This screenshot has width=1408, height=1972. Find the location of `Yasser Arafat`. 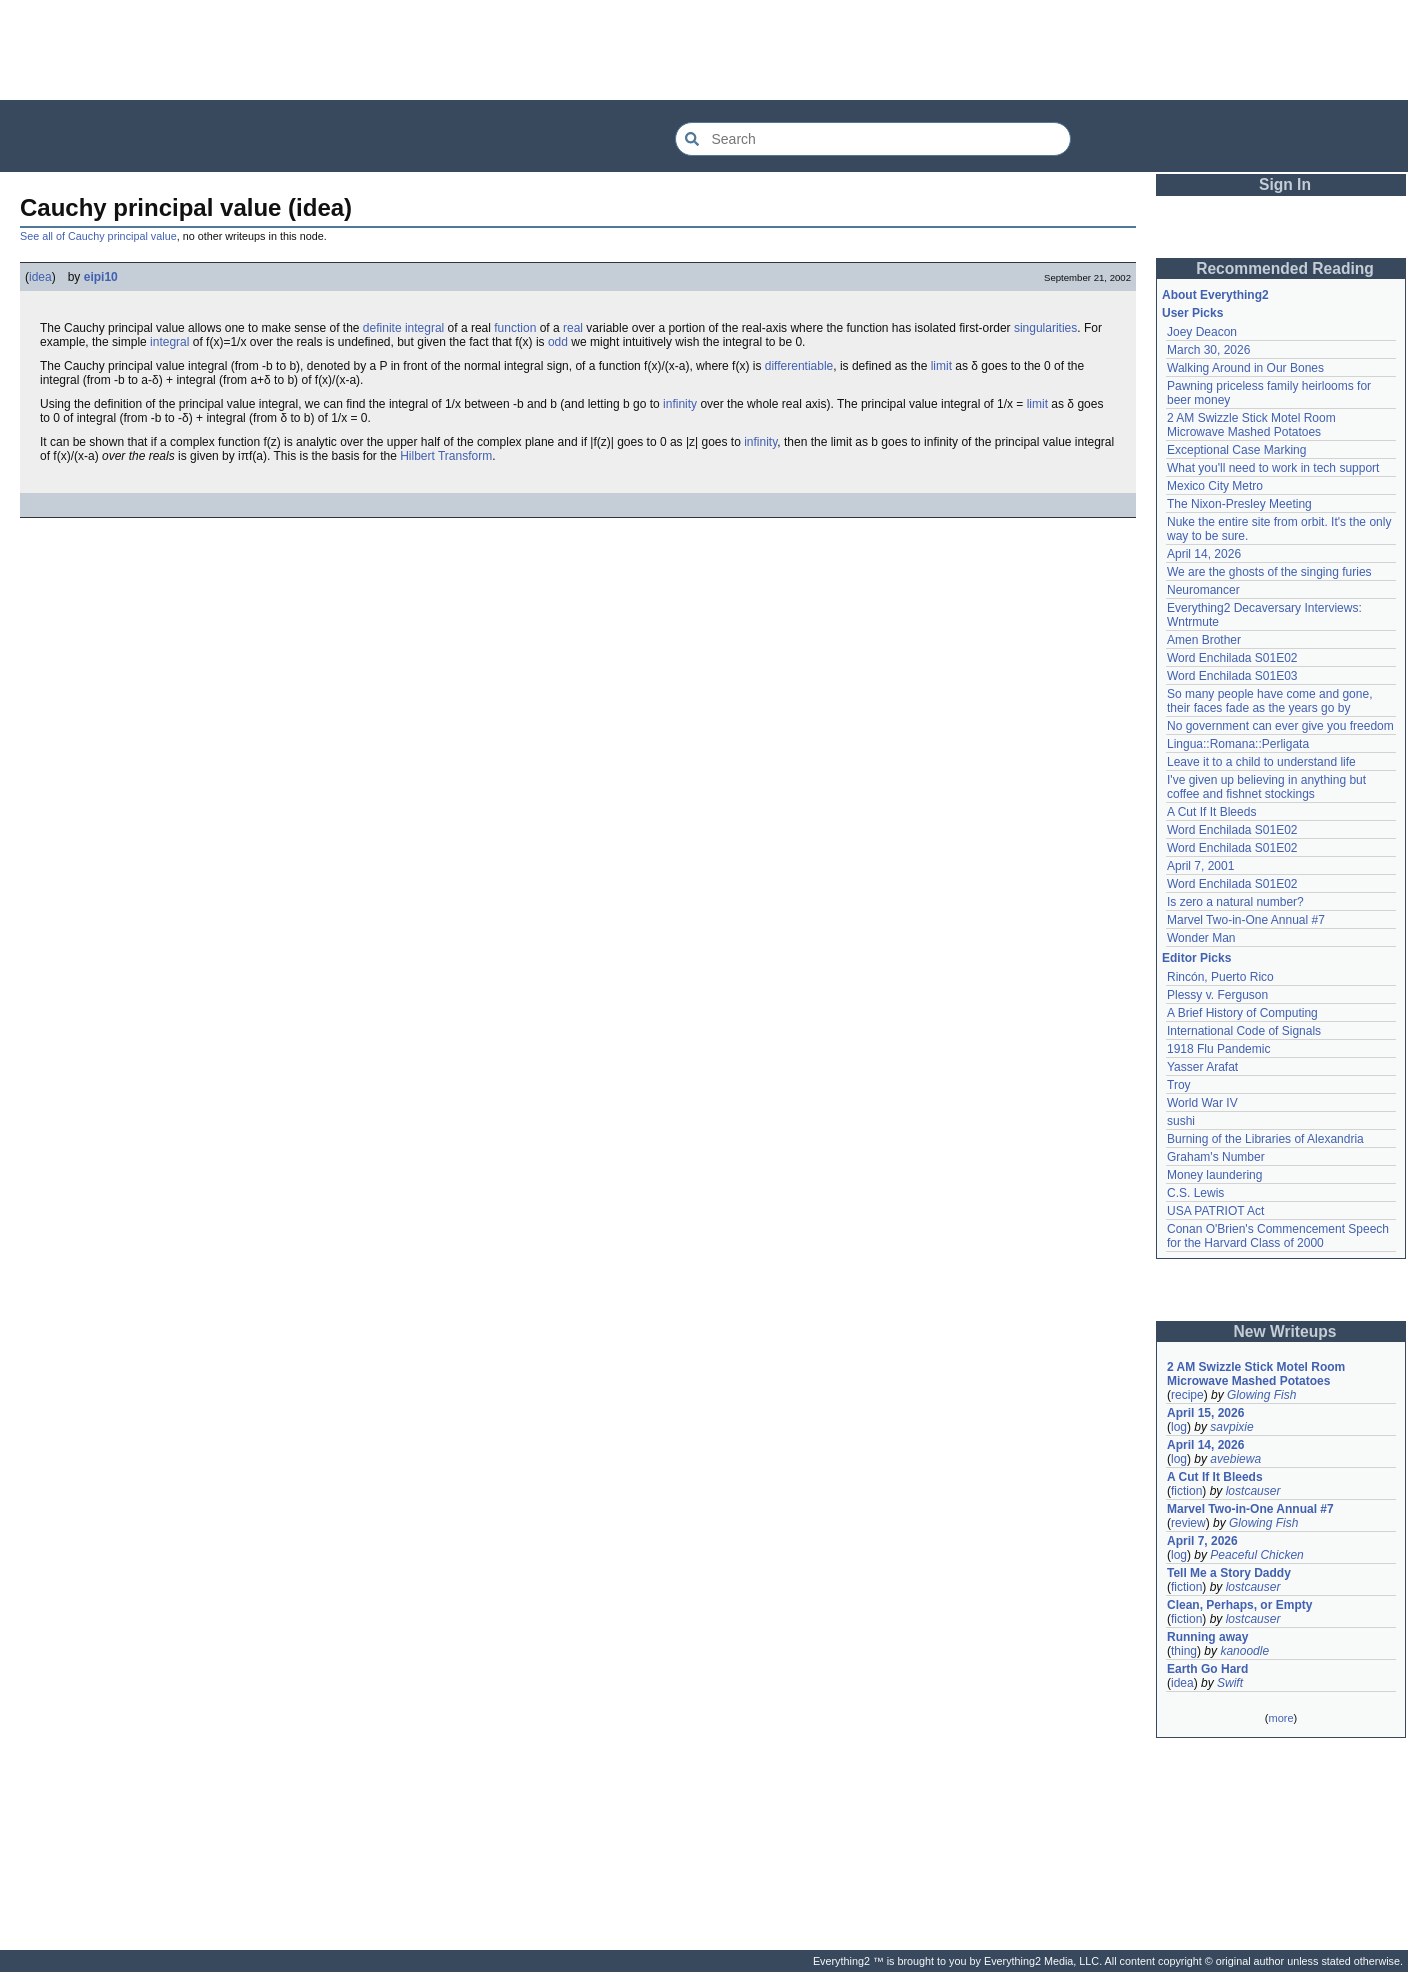

Yasser Arafat is located at coordinates (1202, 1067).